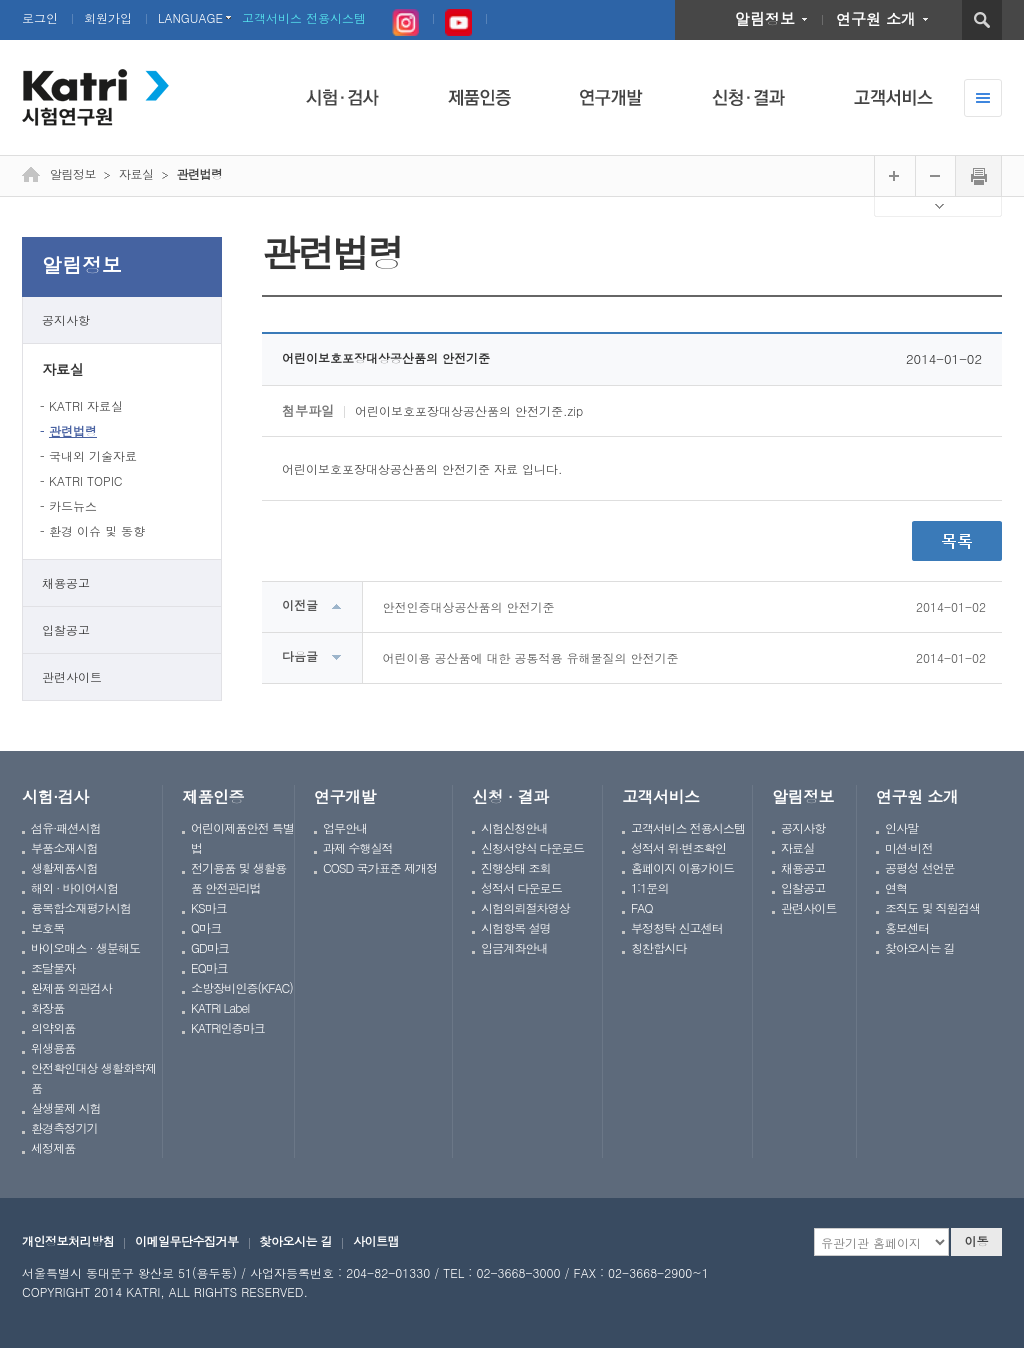 The width and height of the screenshot is (1024, 1348). I want to click on 시험신청안내, so click(514, 827).